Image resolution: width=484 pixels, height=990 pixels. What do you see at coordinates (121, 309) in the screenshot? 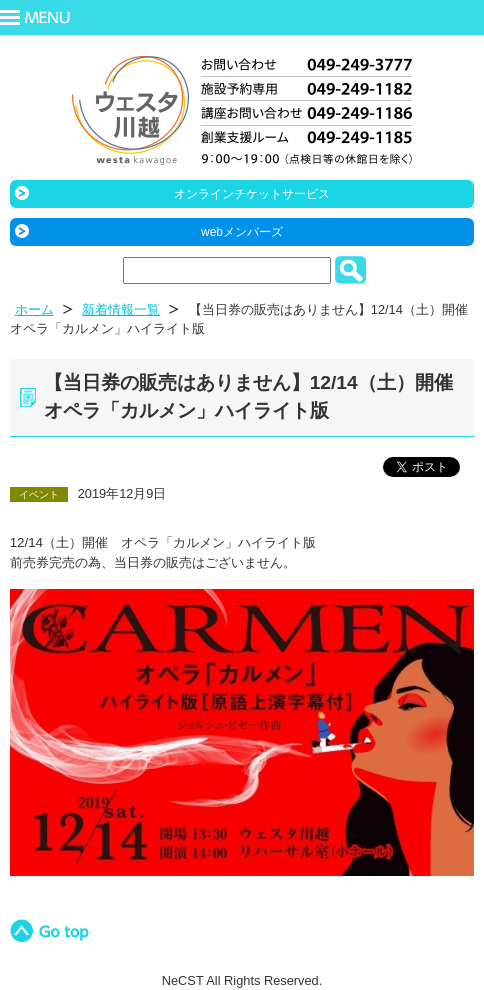
I see `新着情報一覧` at bounding box center [121, 309].